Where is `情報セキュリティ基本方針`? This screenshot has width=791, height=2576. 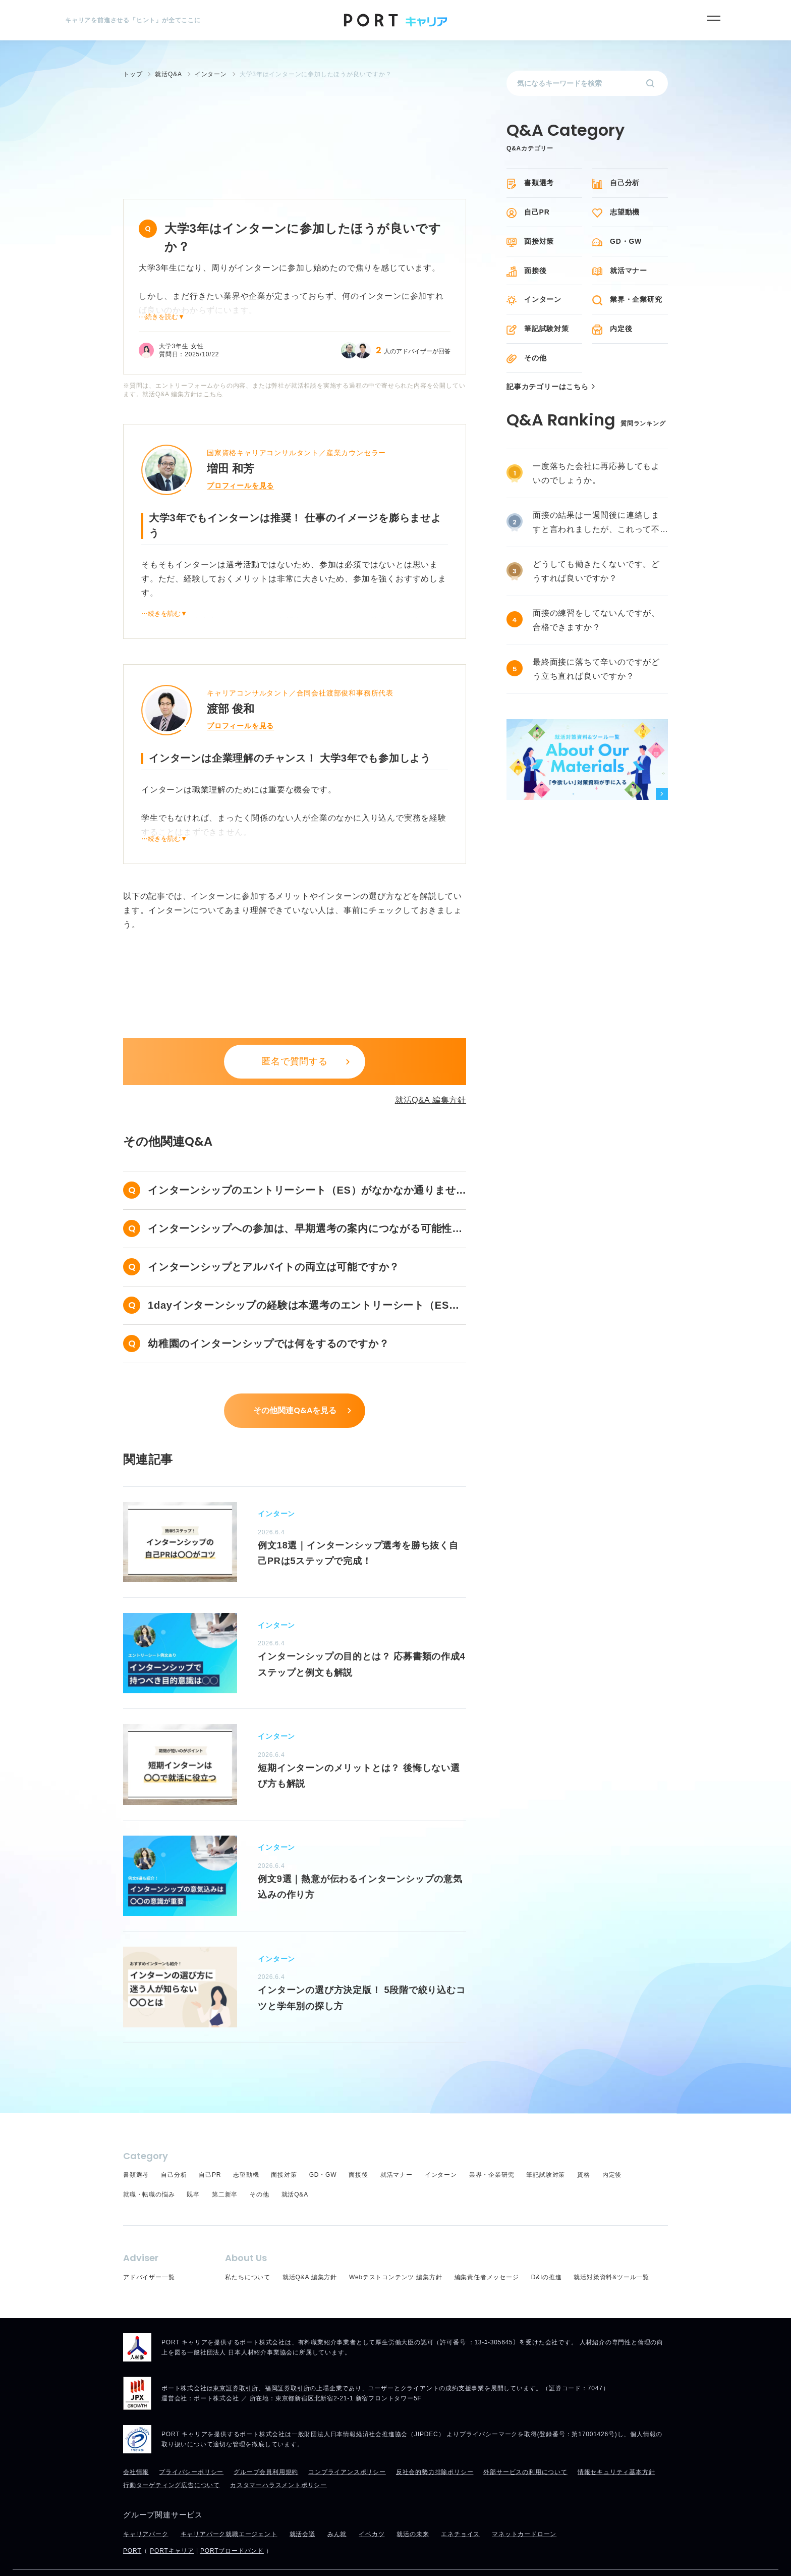
情報セキュリティ基本方針 is located at coordinates (616, 2436).